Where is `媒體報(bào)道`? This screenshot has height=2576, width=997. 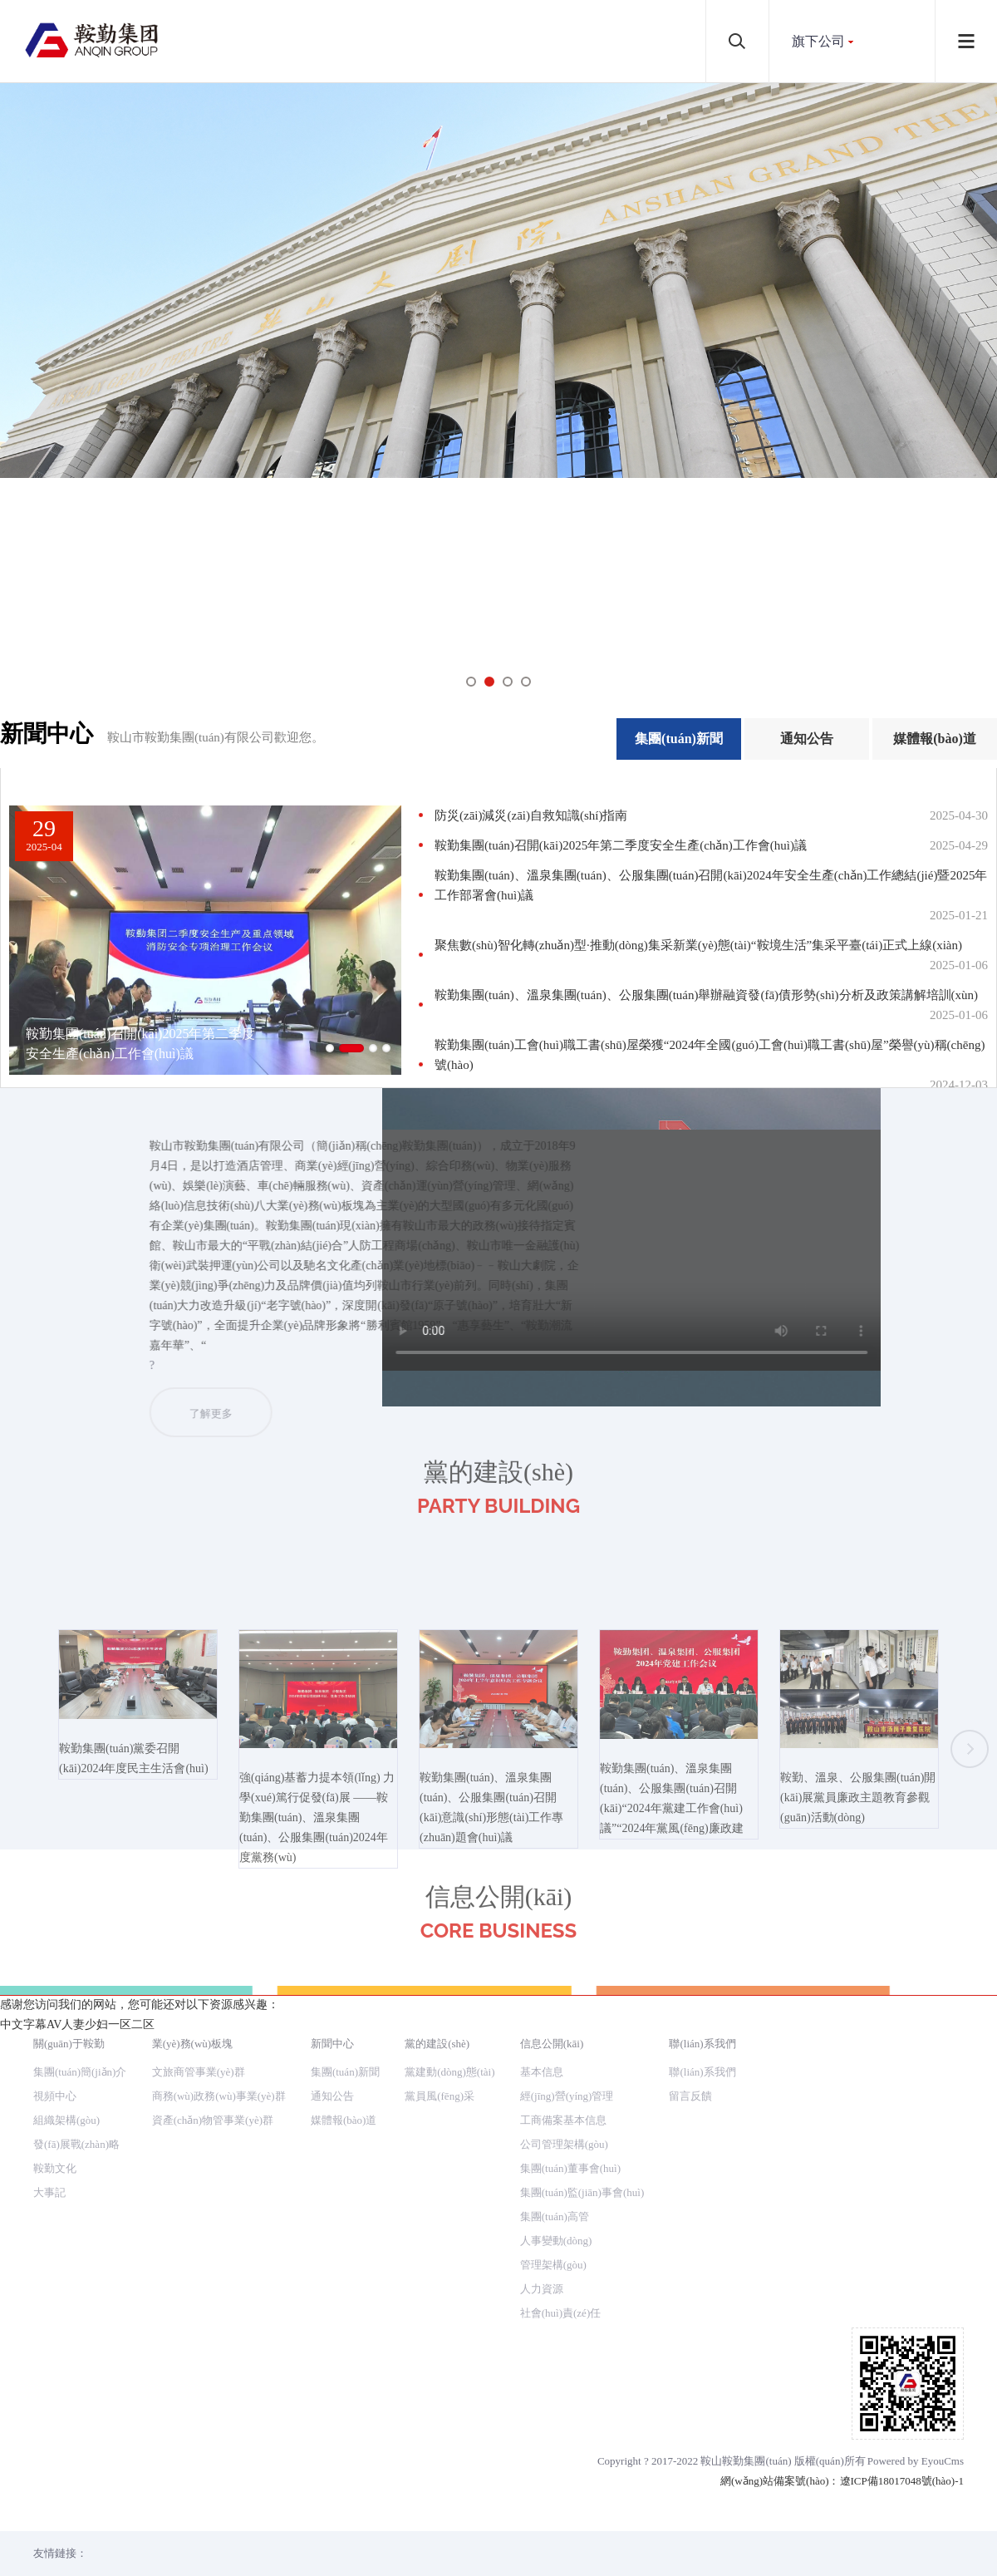
媒體報(bào)道 is located at coordinates (934, 738).